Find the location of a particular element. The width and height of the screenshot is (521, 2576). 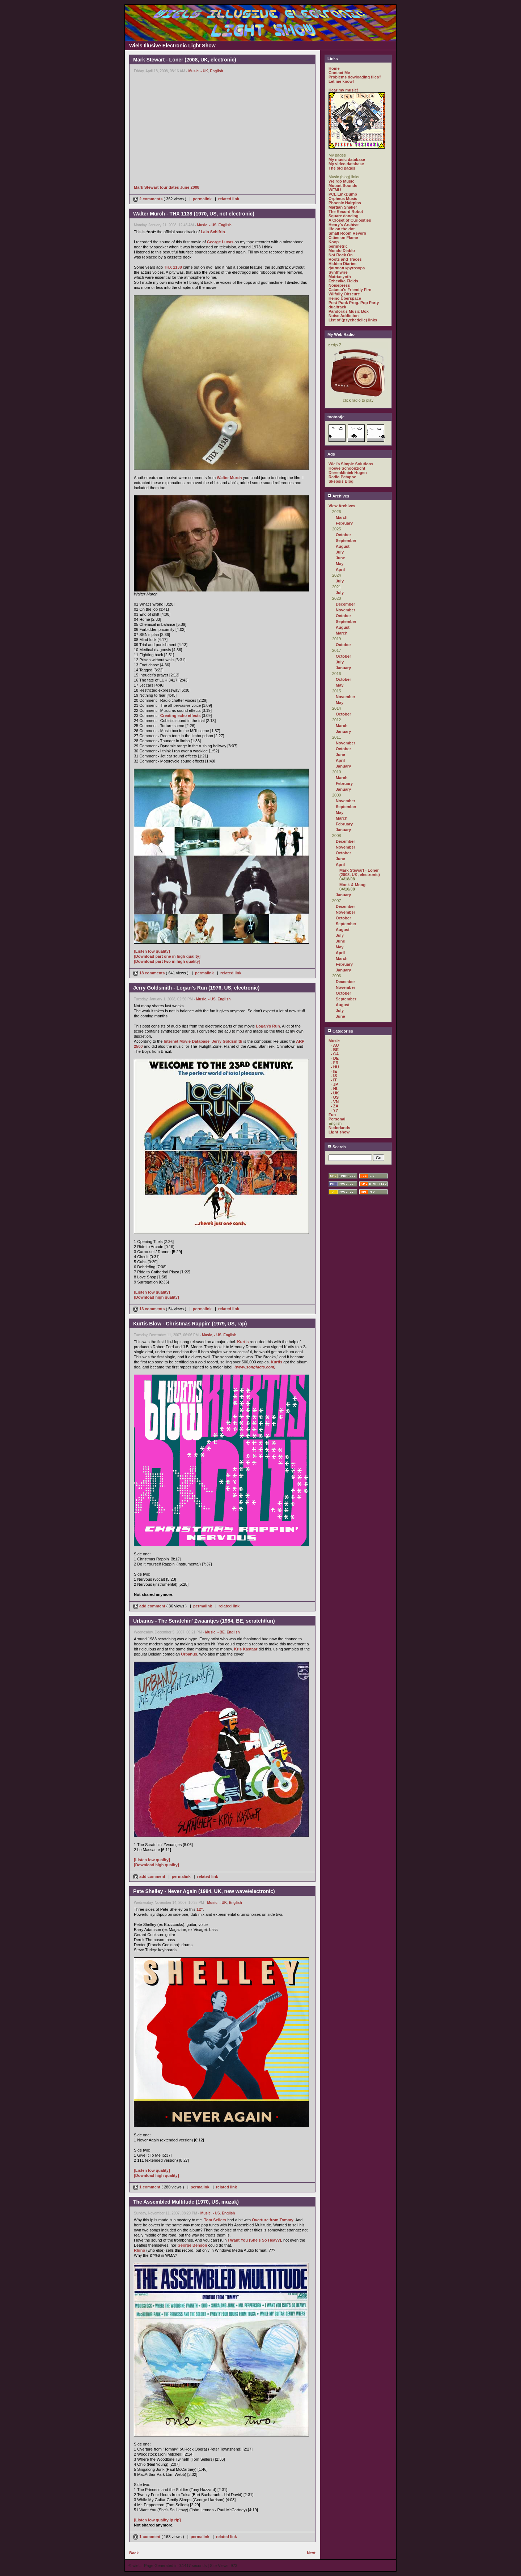

The Record Robot is located at coordinates (346, 211).